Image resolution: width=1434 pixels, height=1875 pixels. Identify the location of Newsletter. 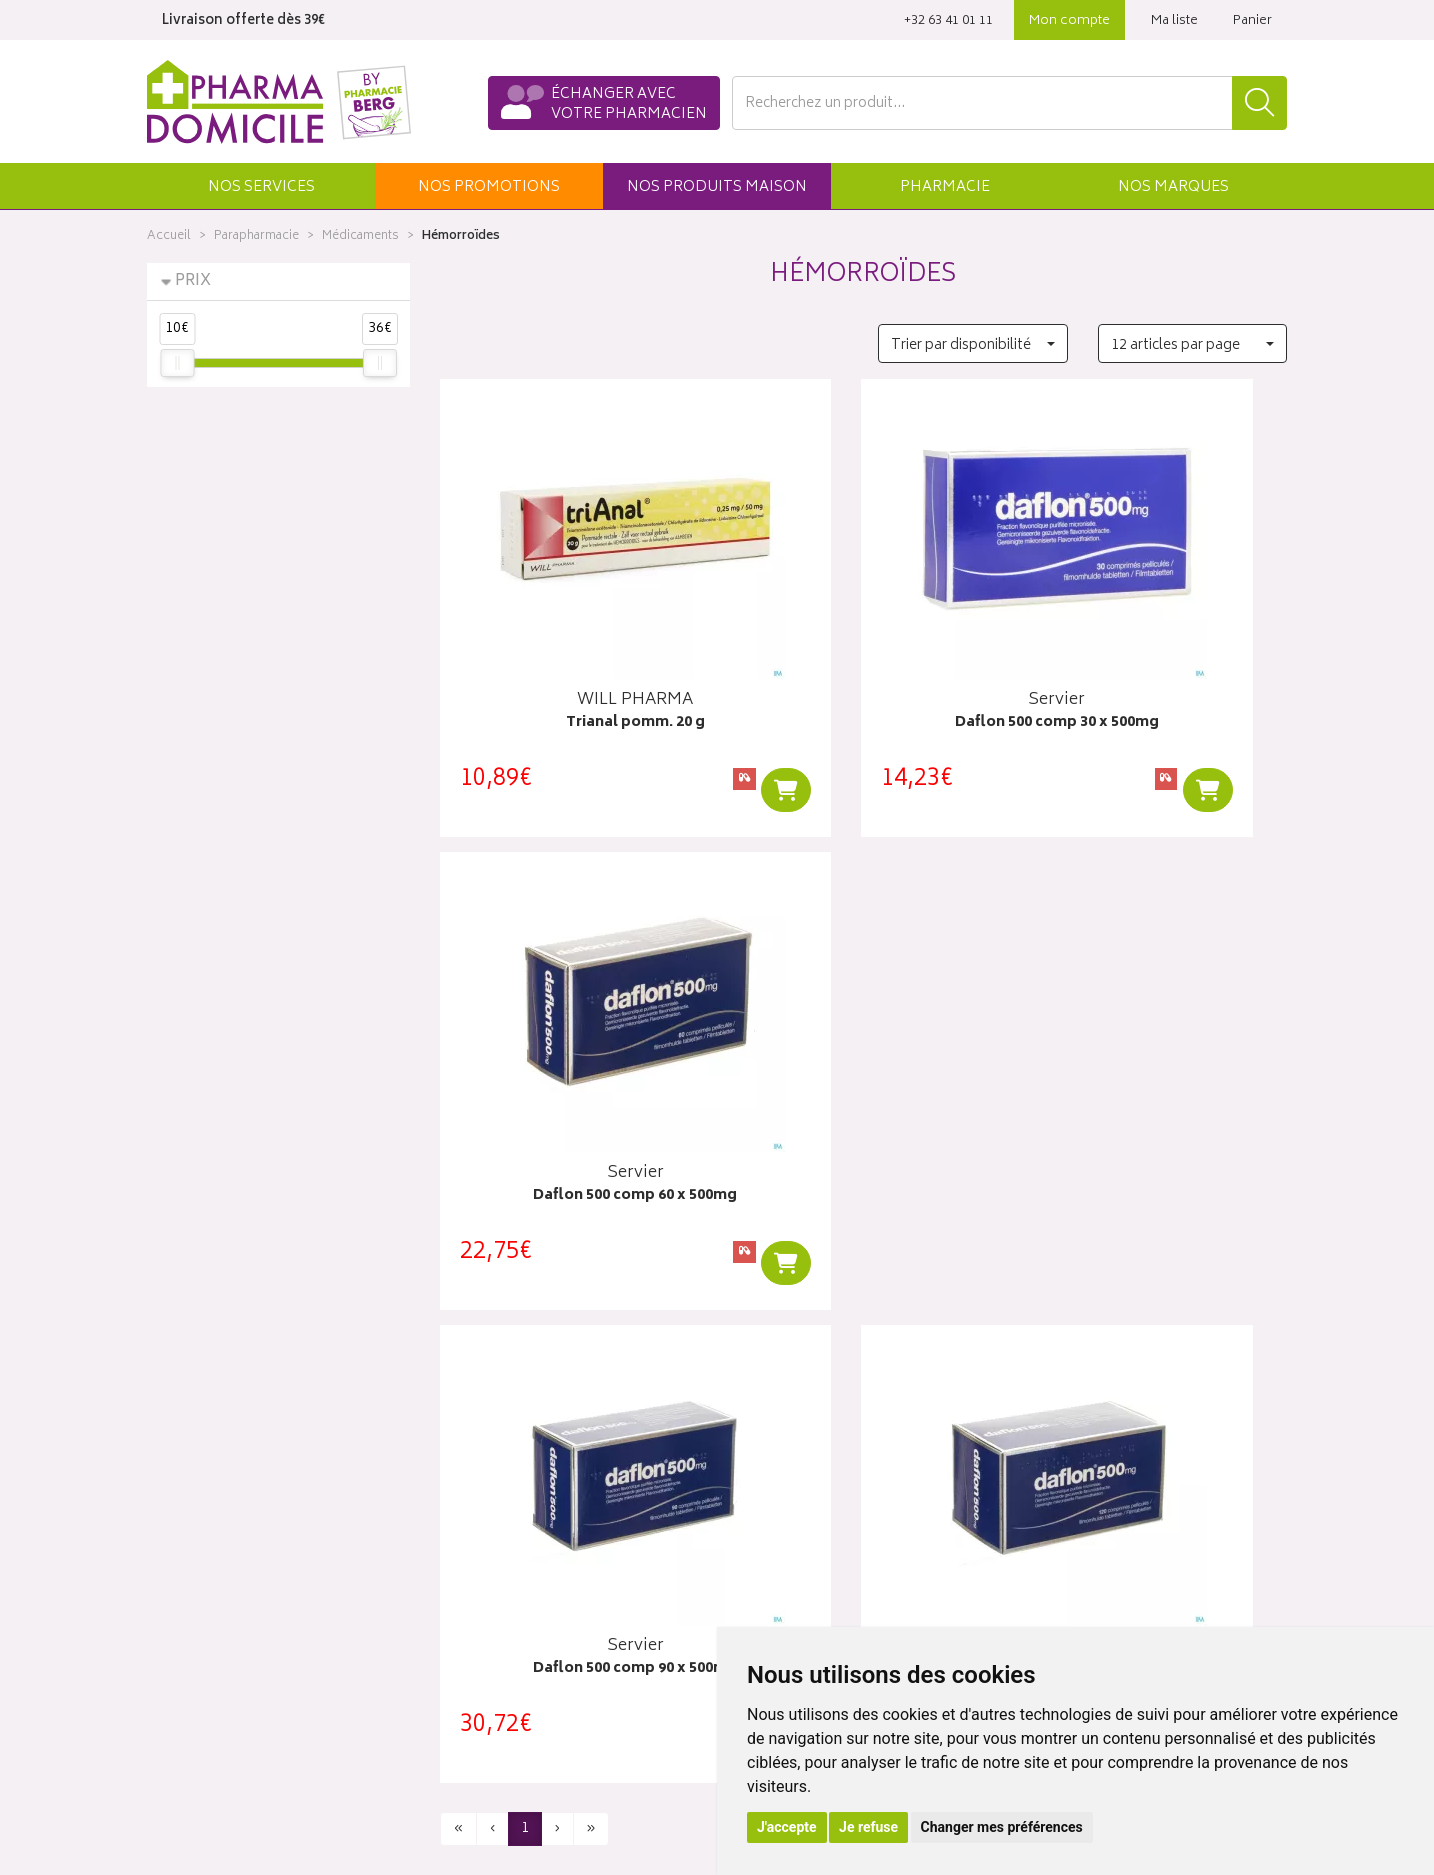
(474, 1581).